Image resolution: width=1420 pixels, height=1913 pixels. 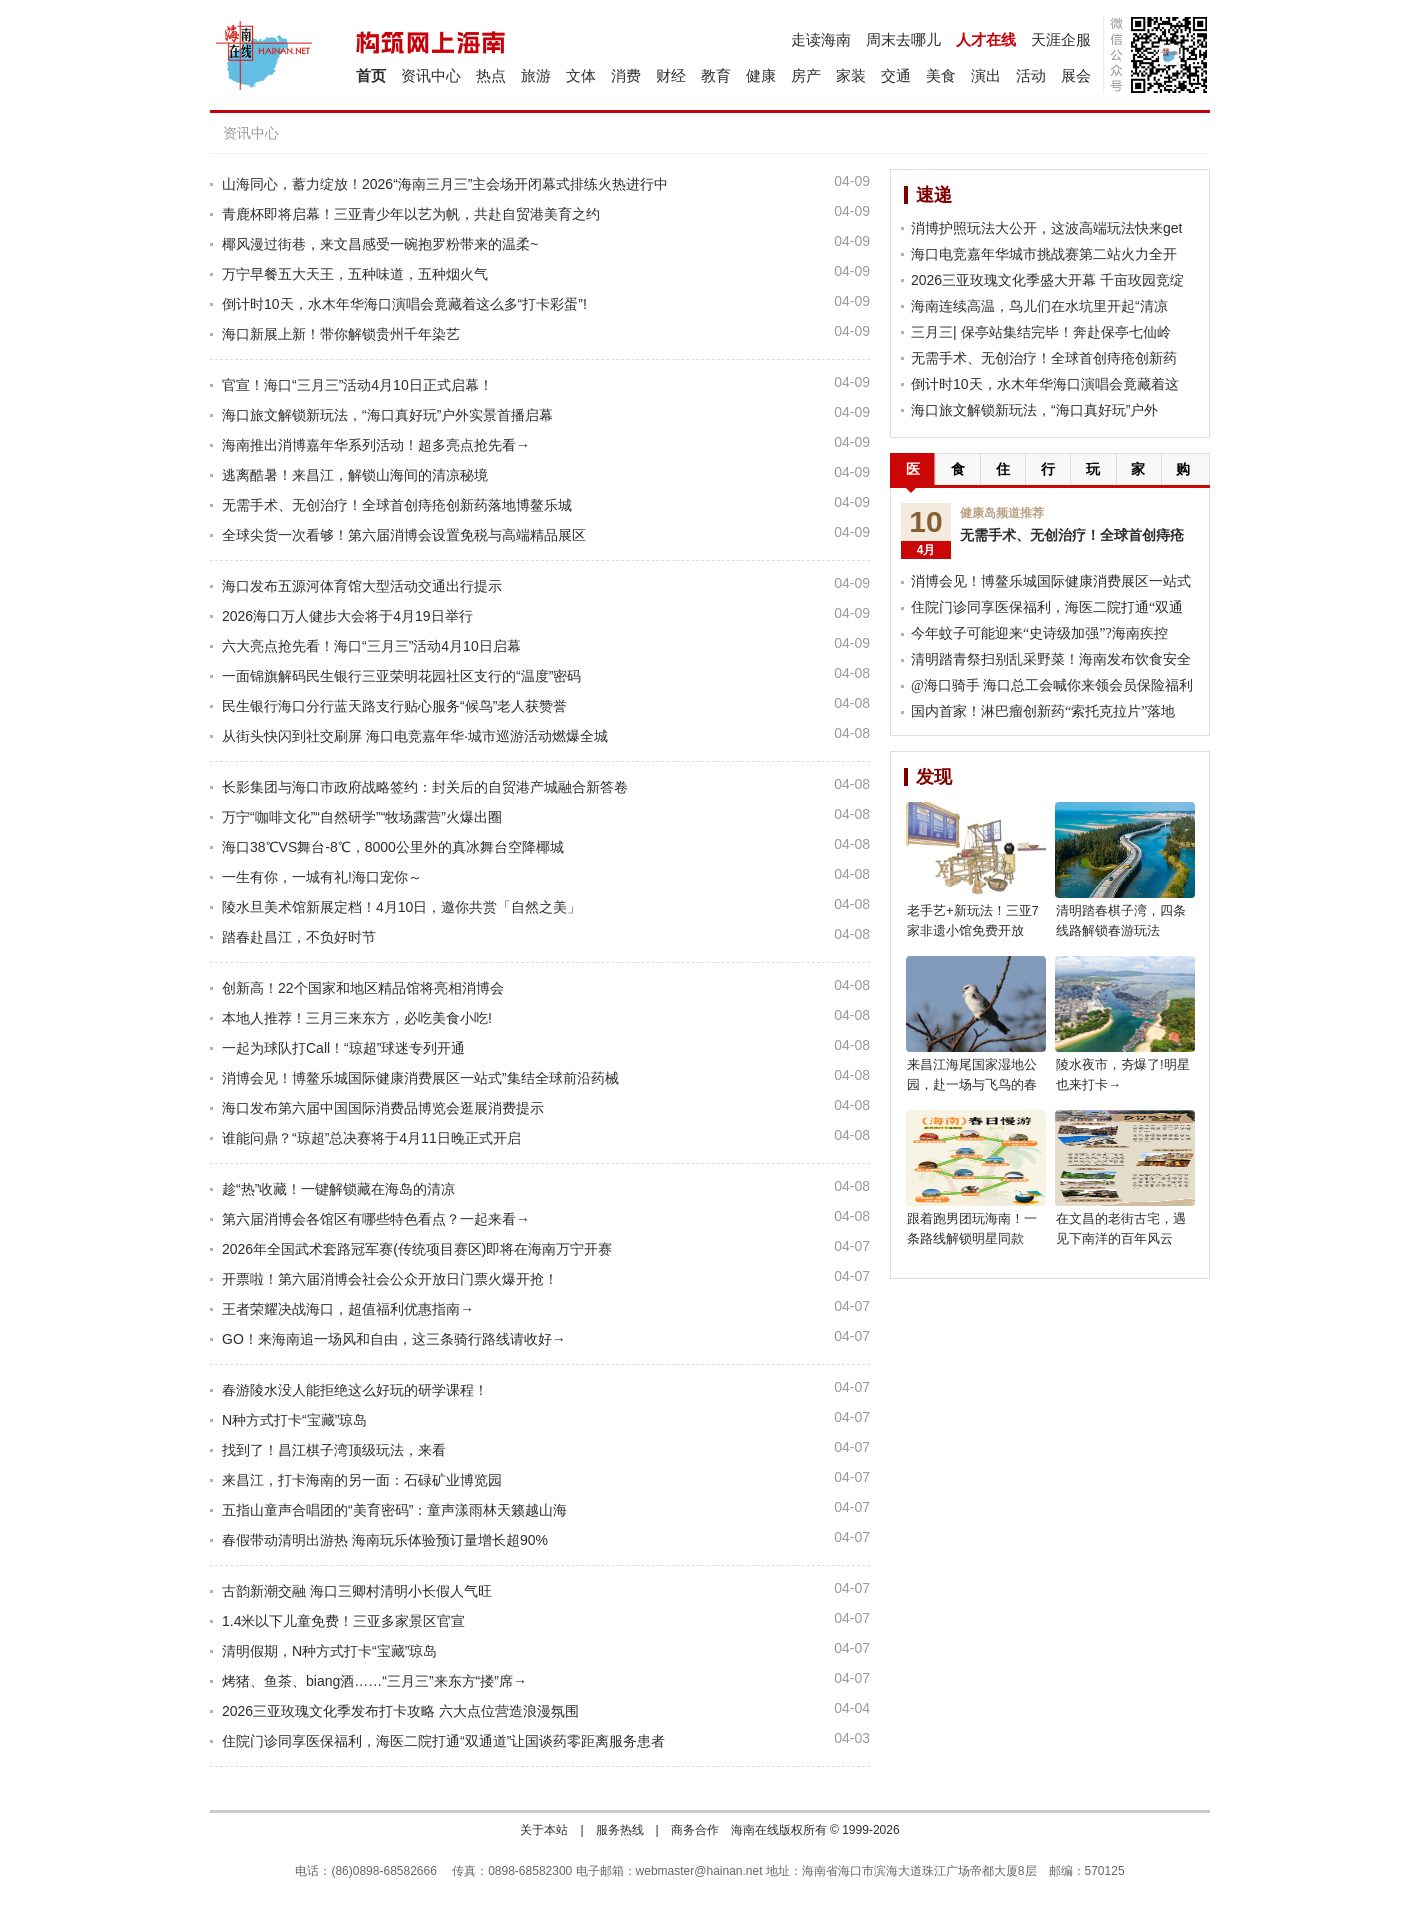 I want to click on 五指山童声合唱团的“美育密码”：童声漾雨林天籁越山海, so click(x=394, y=1510).